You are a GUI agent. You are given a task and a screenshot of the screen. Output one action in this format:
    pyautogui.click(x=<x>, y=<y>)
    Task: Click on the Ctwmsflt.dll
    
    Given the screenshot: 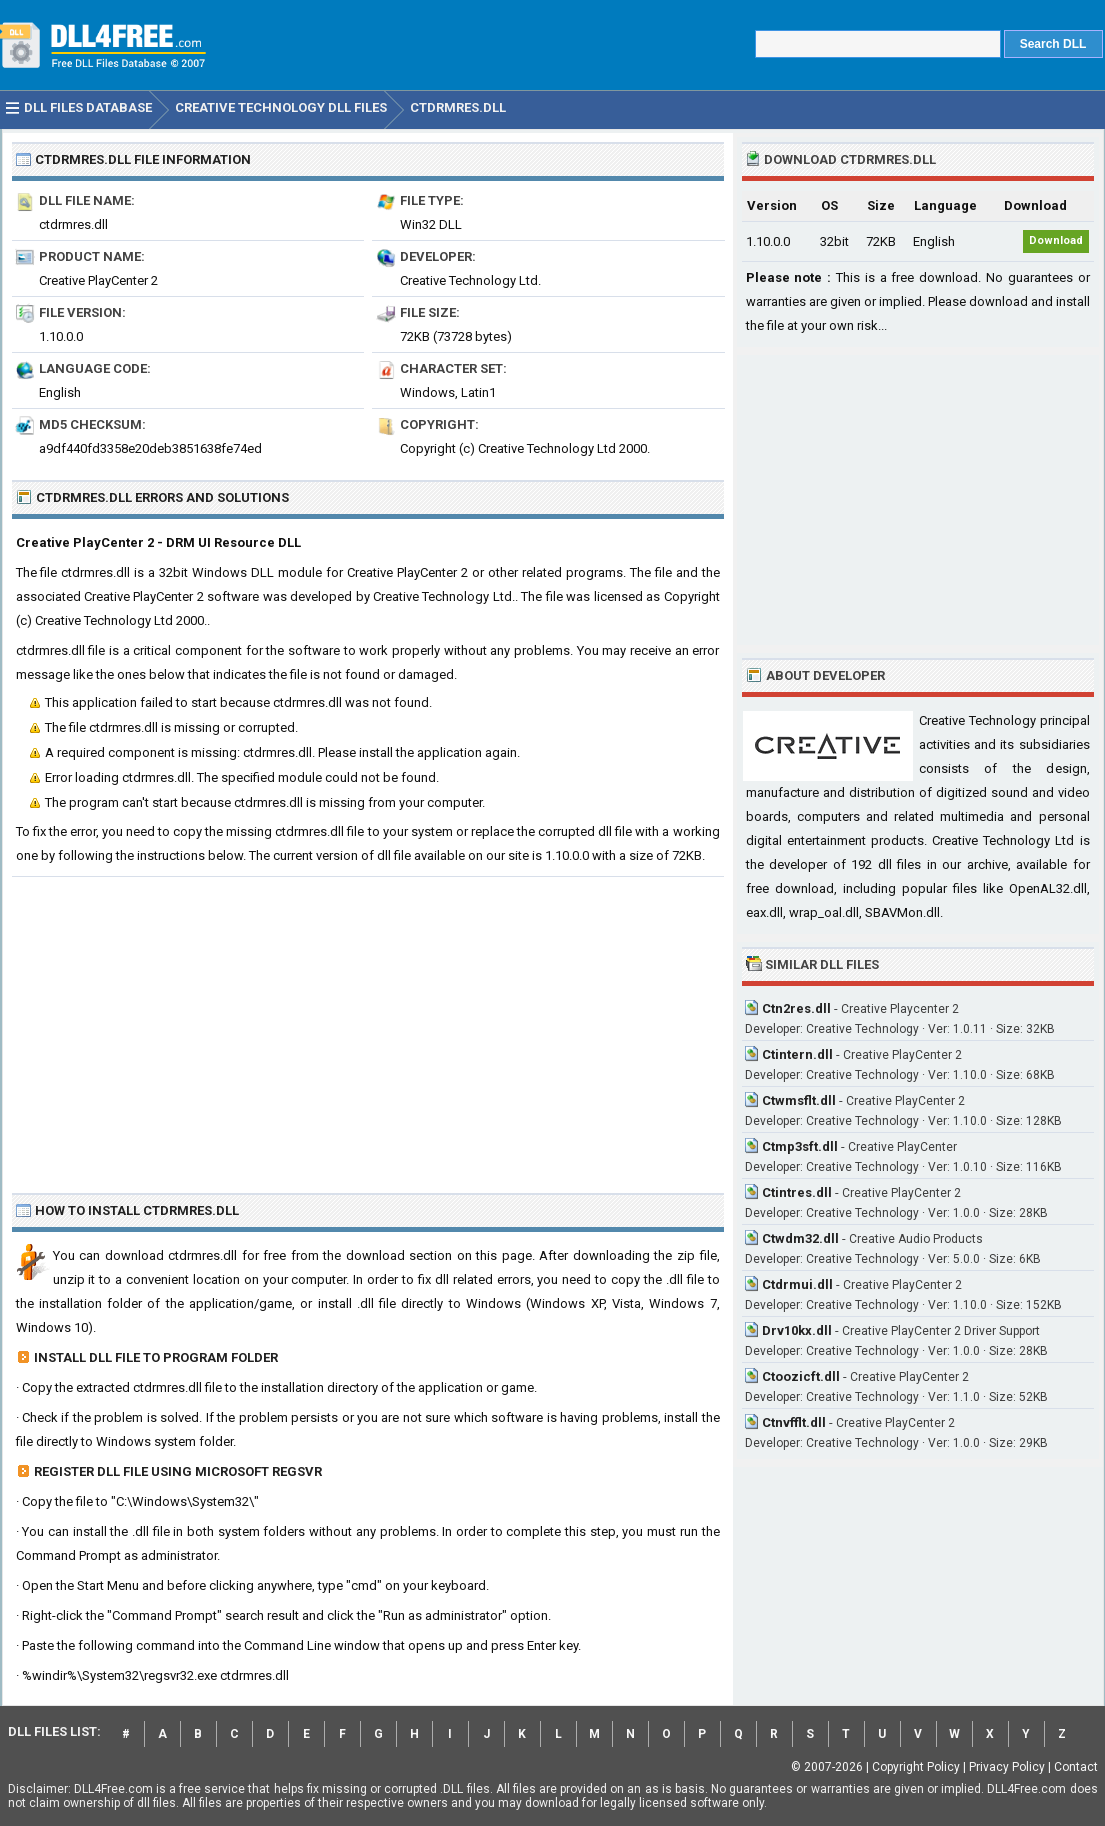 What is the action you would take?
    pyautogui.click(x=799, y=1100)
    